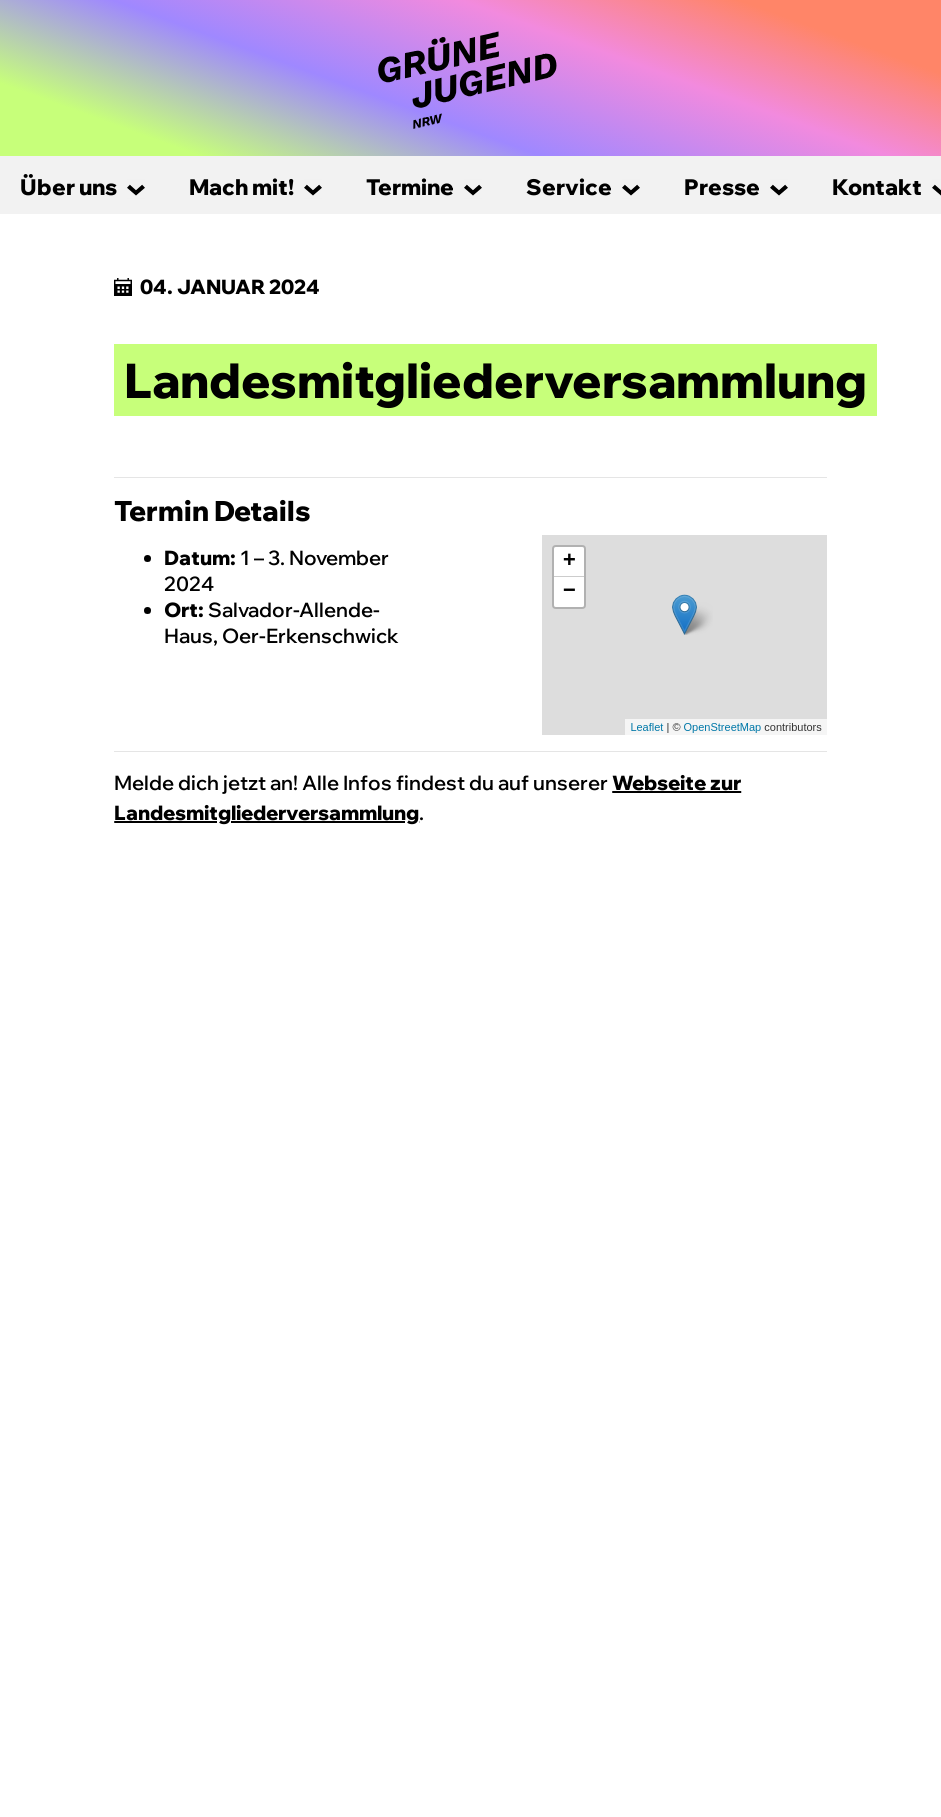  I want to click on Mach mit!, so click(241, 187).